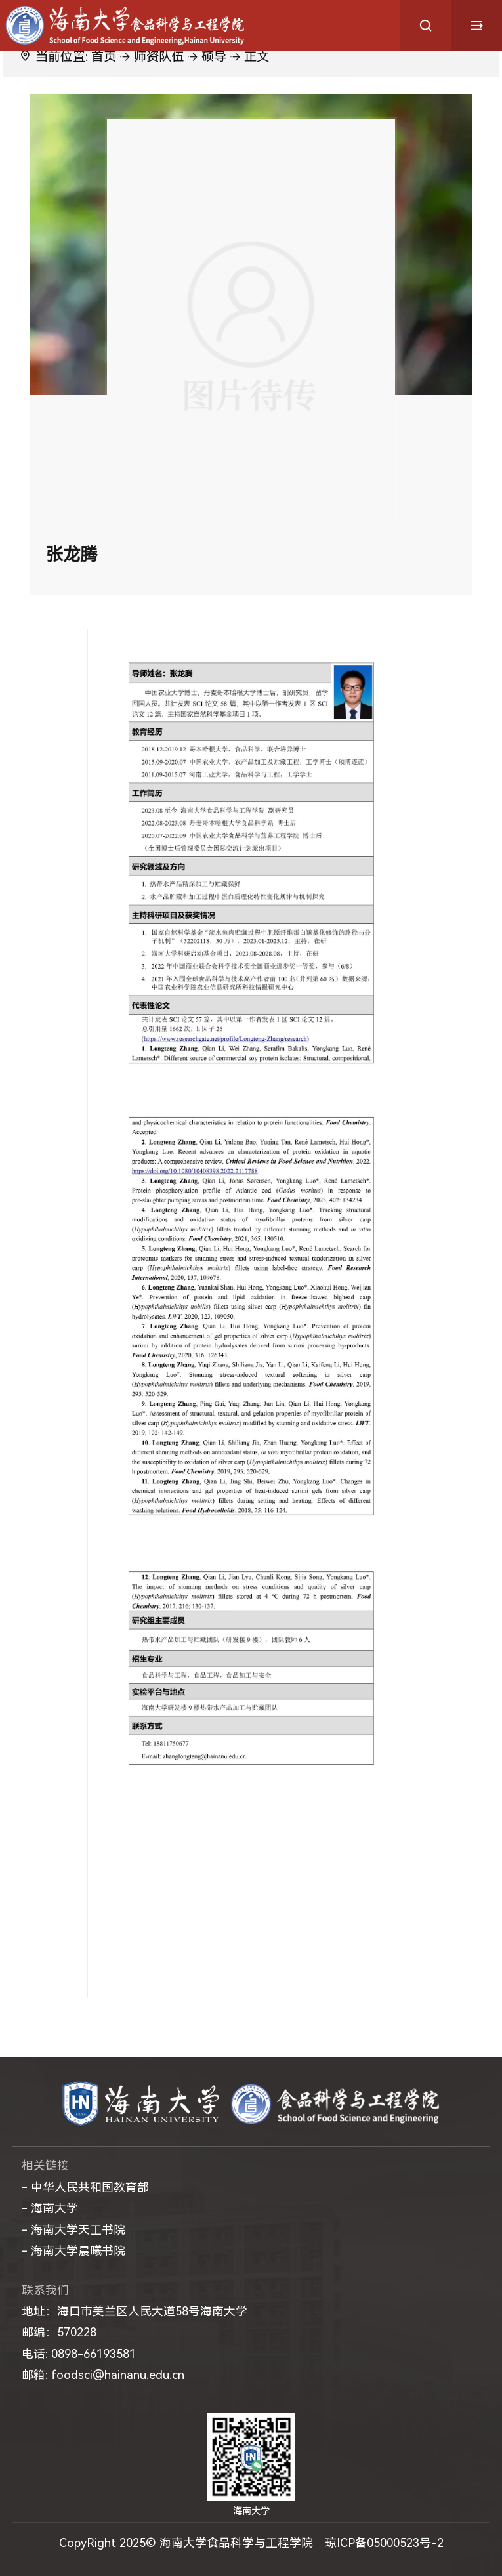 The height and width of the screenshot is (2576, 502). I want to click on 地址：海口市美兰区人民大道58号海南大学, so click(134, 2311).